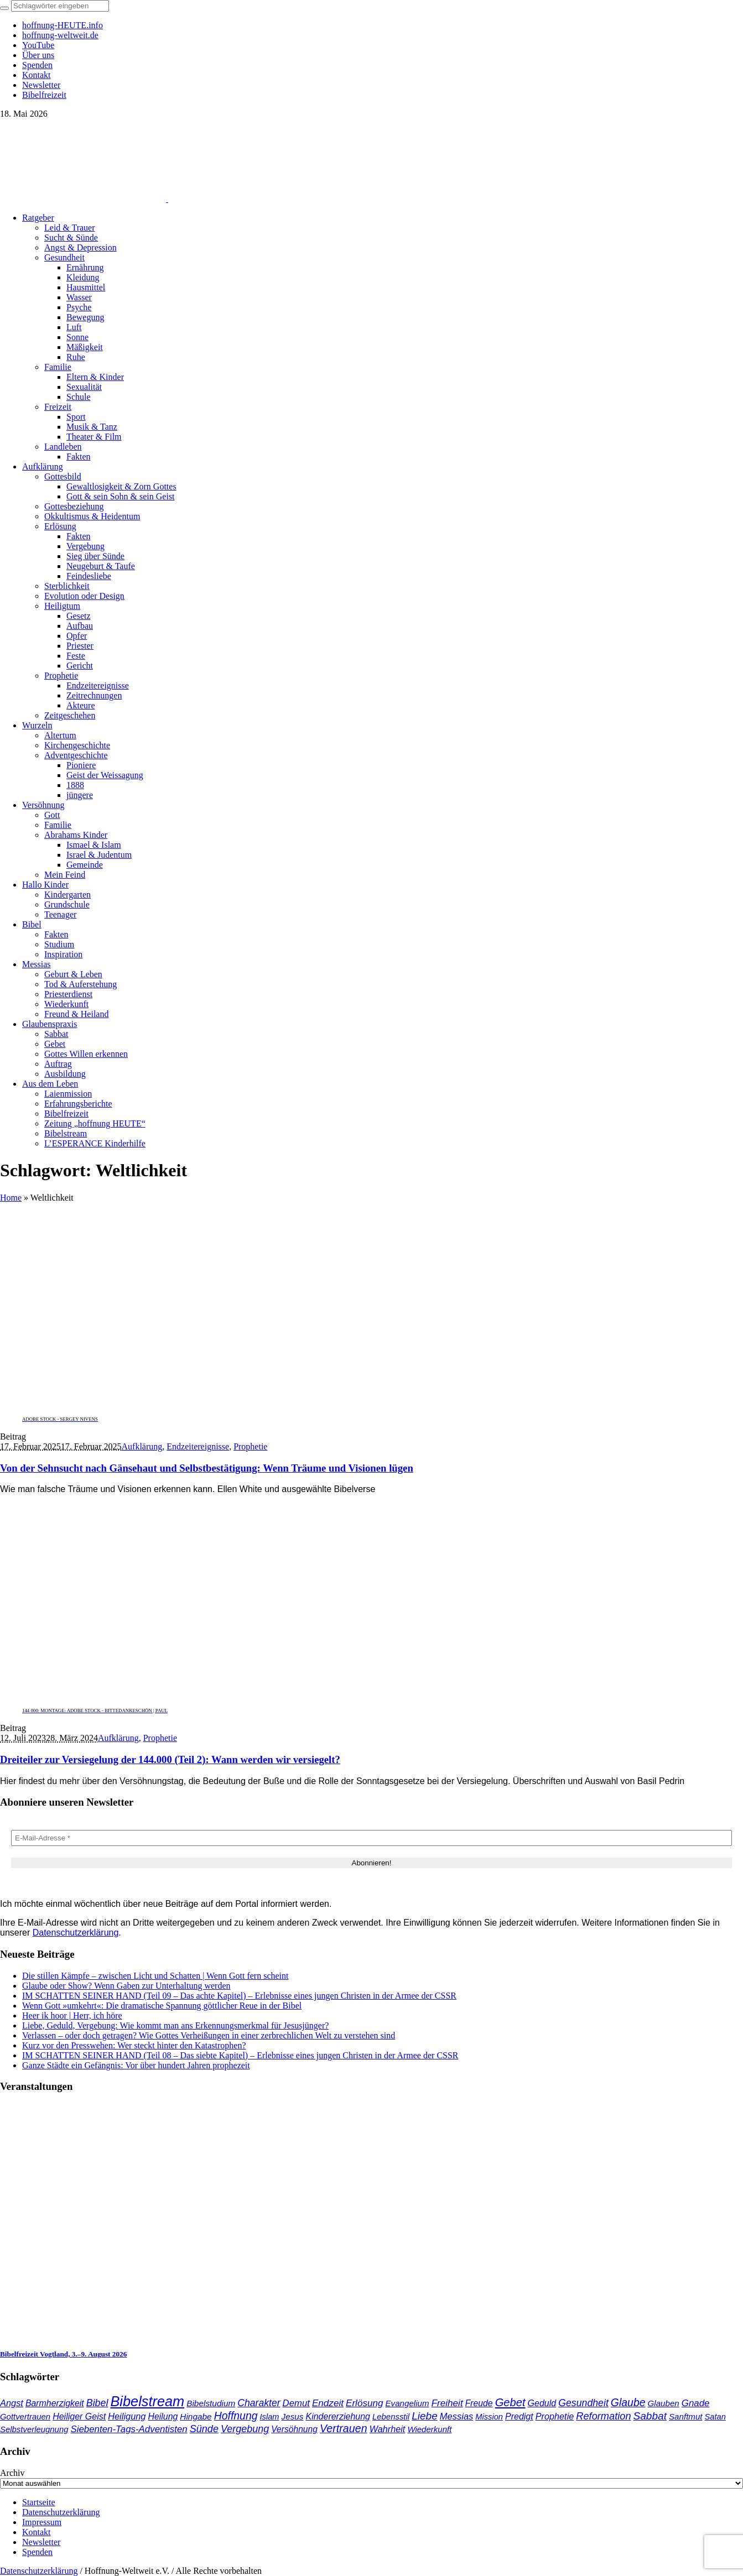 This screenshot has height=2576, width=743. I want to click on Heer ik hoor | Herr, ich höre, so click(72, 2015).